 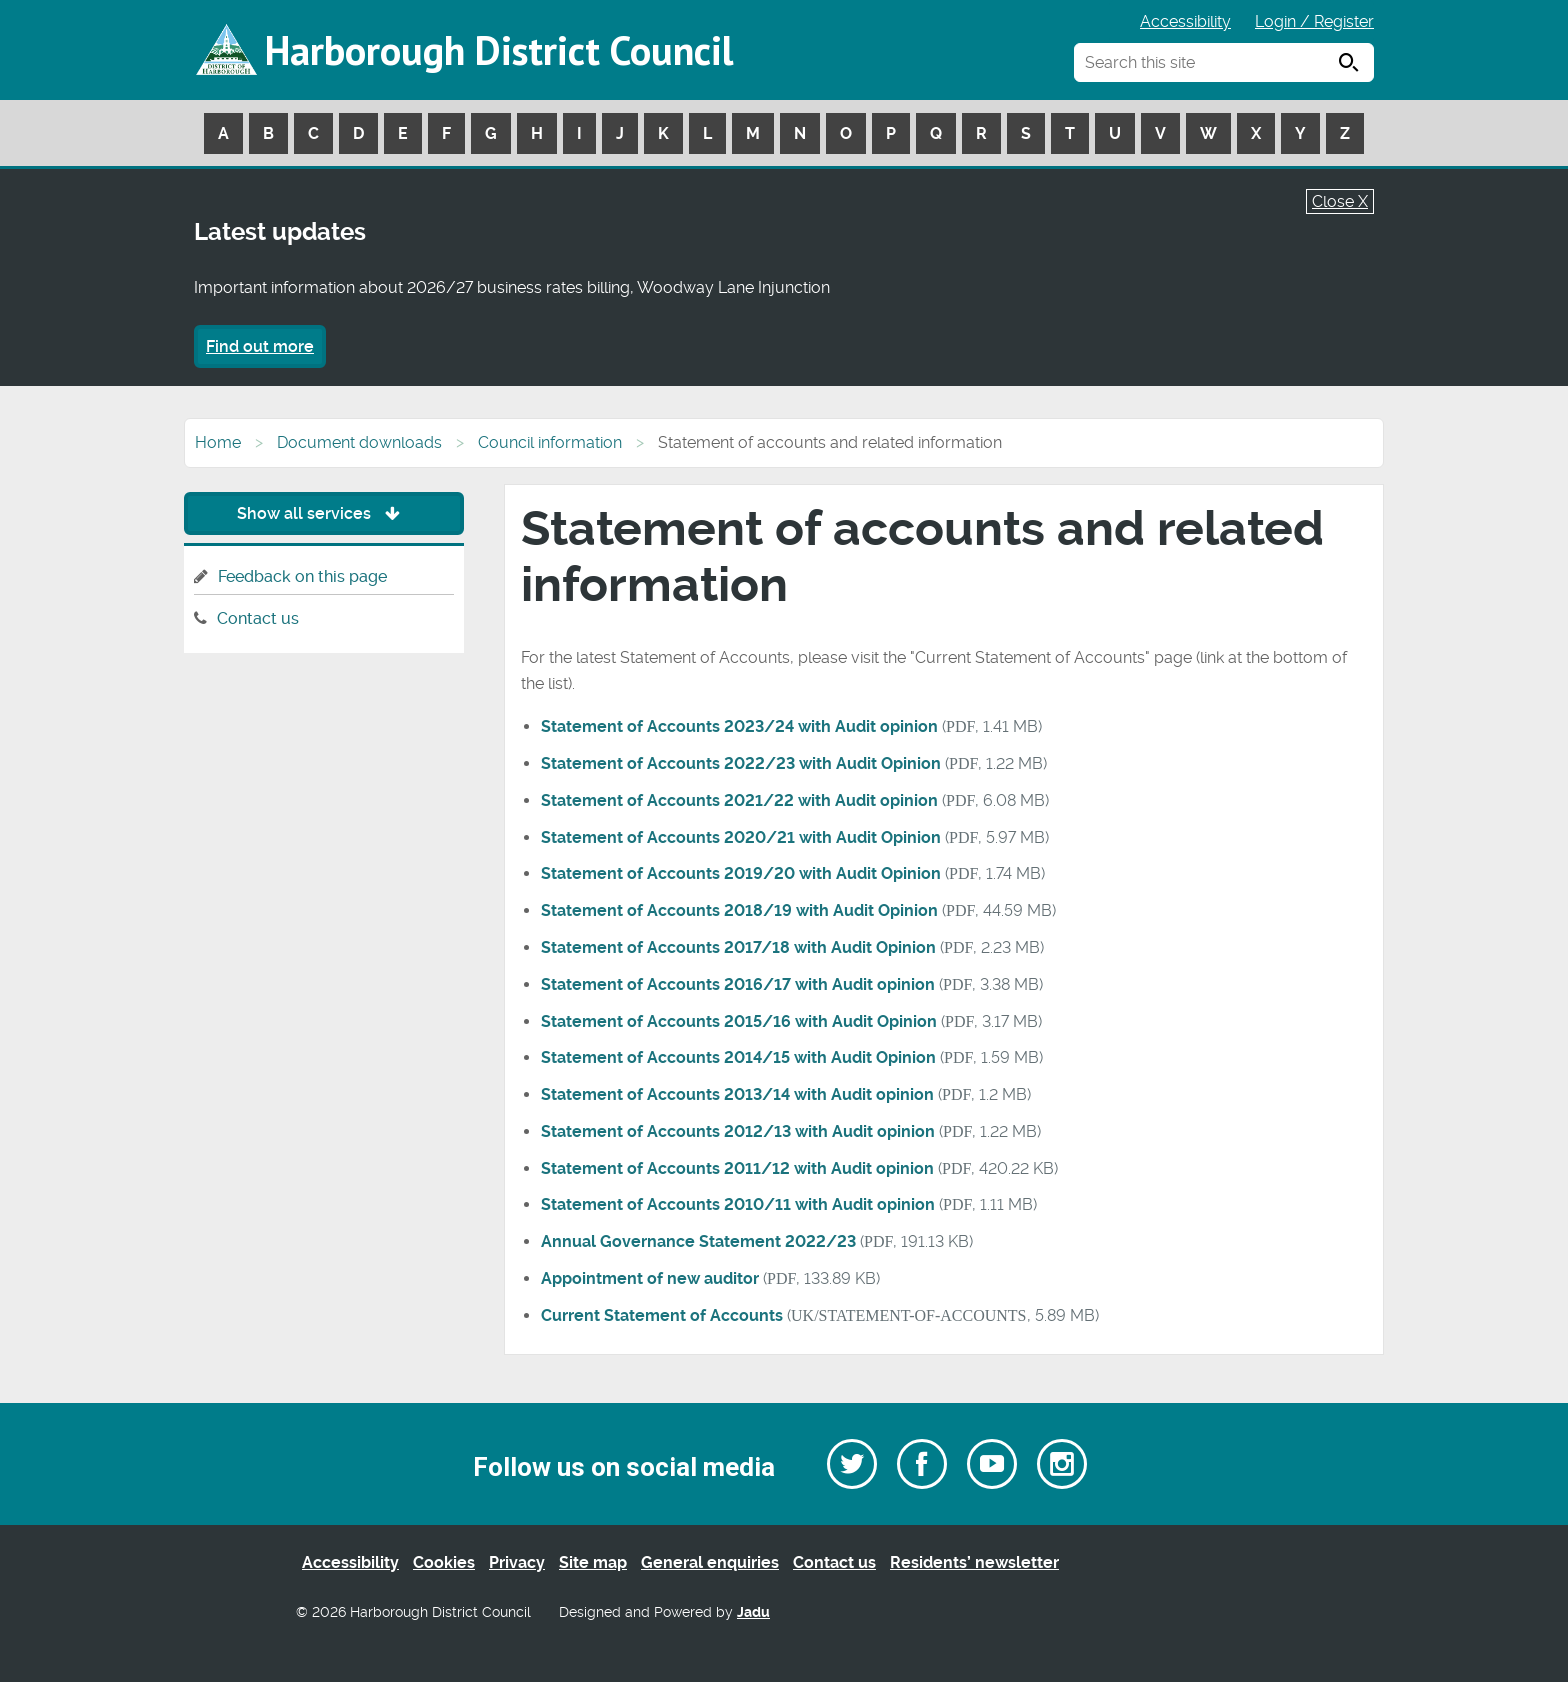 I want to click on Residents’ newsletter, so click(x=974, y=1562).